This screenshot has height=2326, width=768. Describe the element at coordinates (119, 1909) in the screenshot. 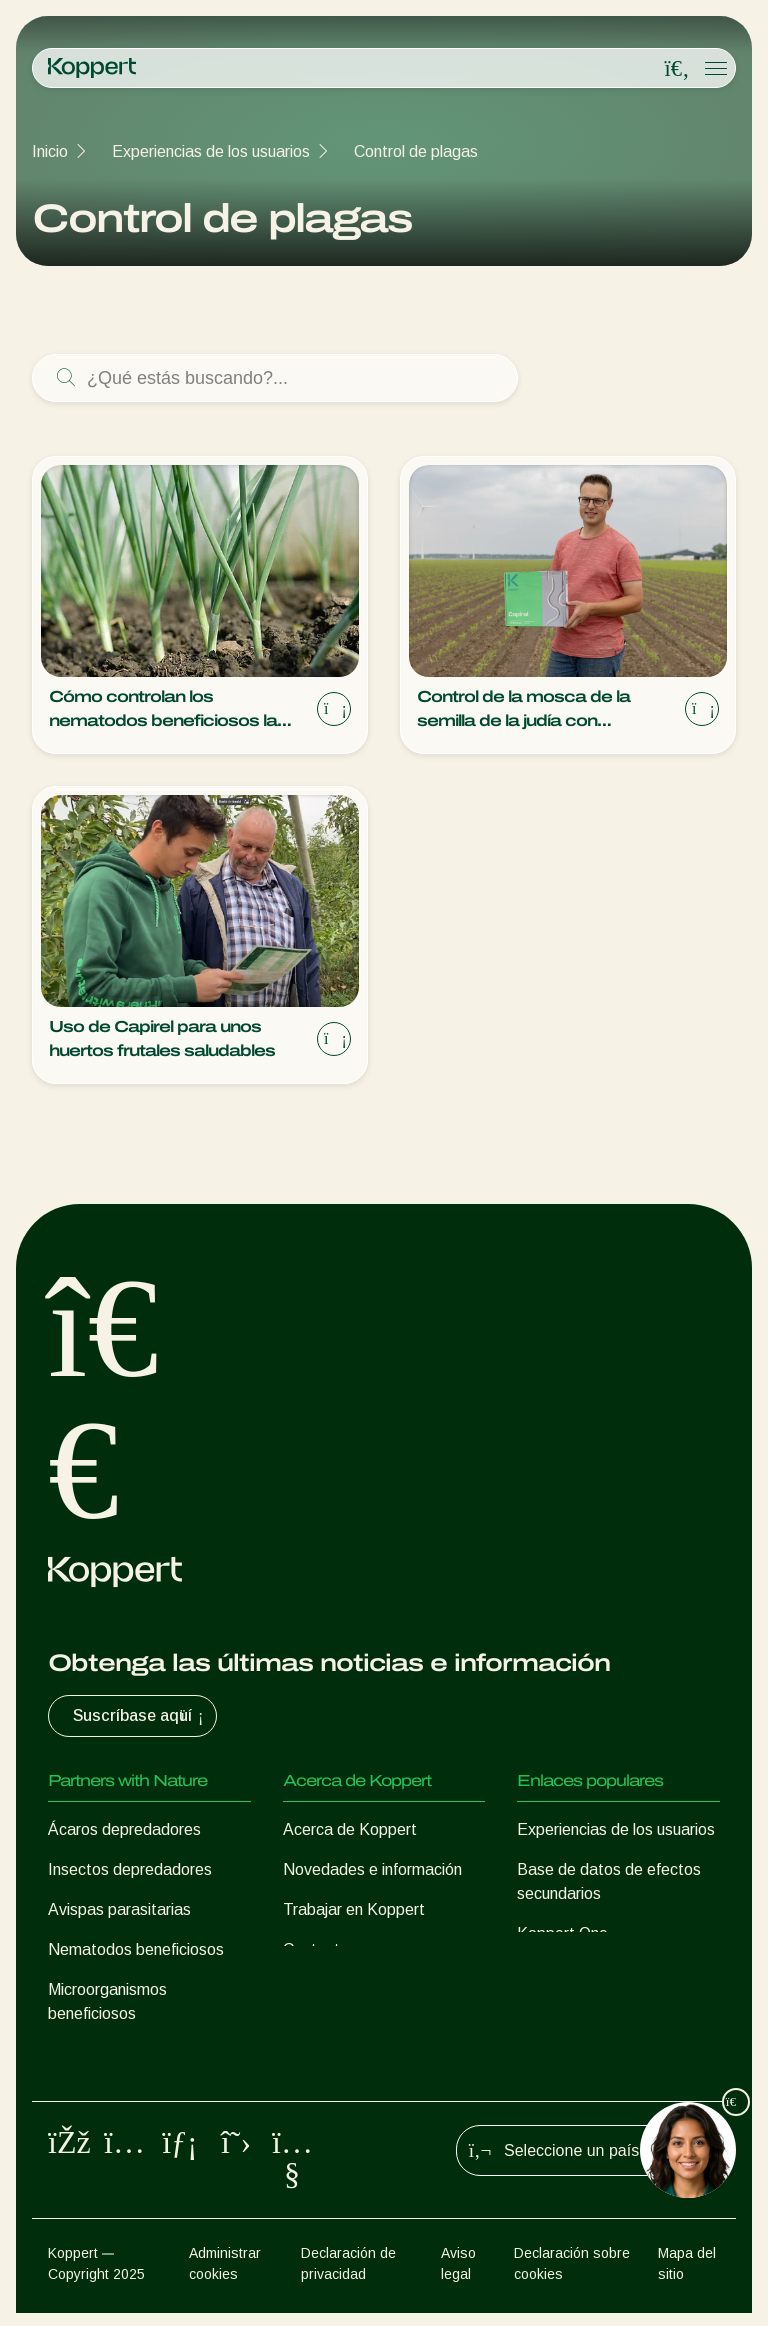

I see `Avispas parasitarias` at that location.